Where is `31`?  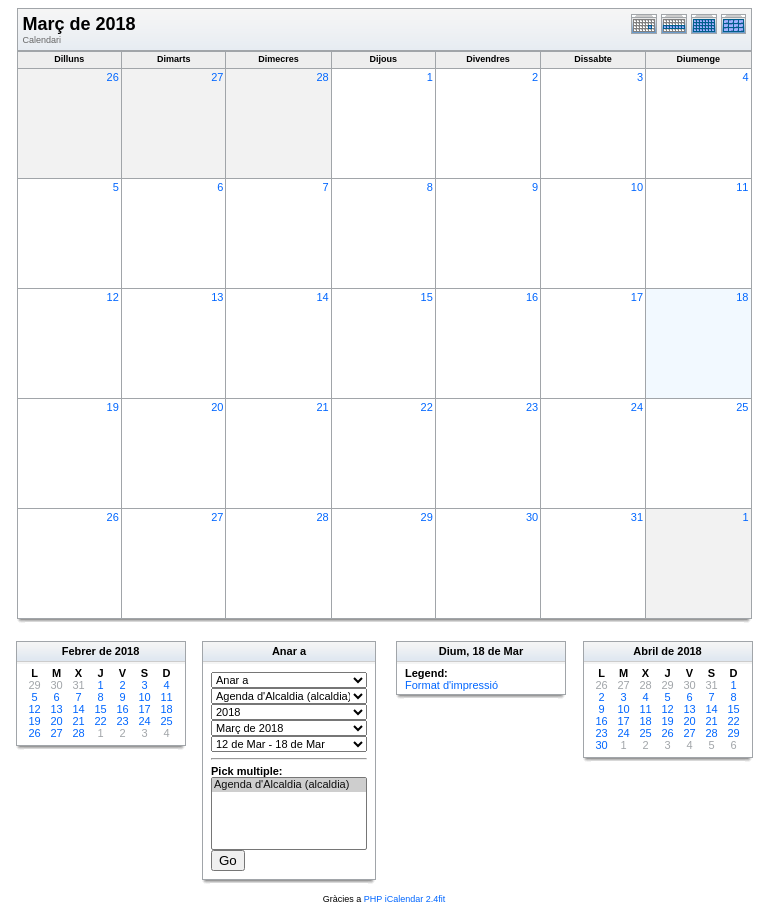
31 is located at coordinates (637, 517).